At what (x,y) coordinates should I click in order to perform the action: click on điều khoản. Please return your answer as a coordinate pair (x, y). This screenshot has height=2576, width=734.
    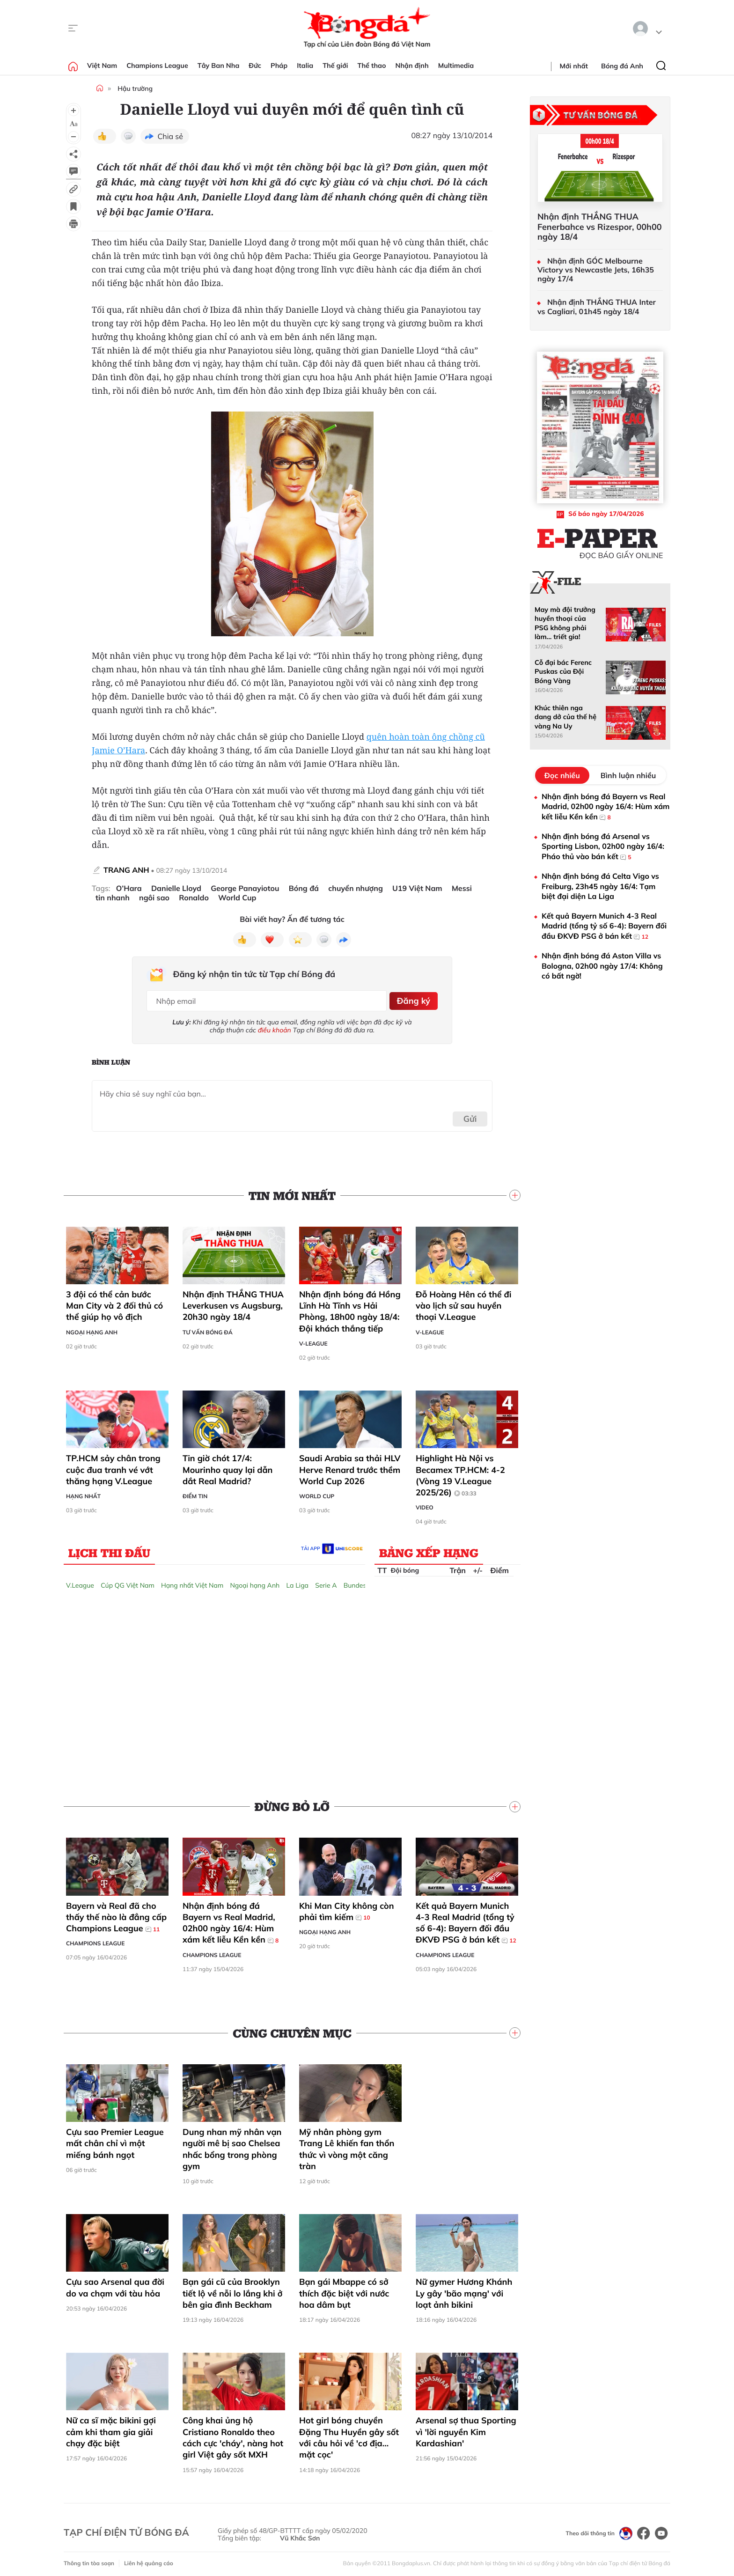
    Looking at the image, I should click on (274, 1027).